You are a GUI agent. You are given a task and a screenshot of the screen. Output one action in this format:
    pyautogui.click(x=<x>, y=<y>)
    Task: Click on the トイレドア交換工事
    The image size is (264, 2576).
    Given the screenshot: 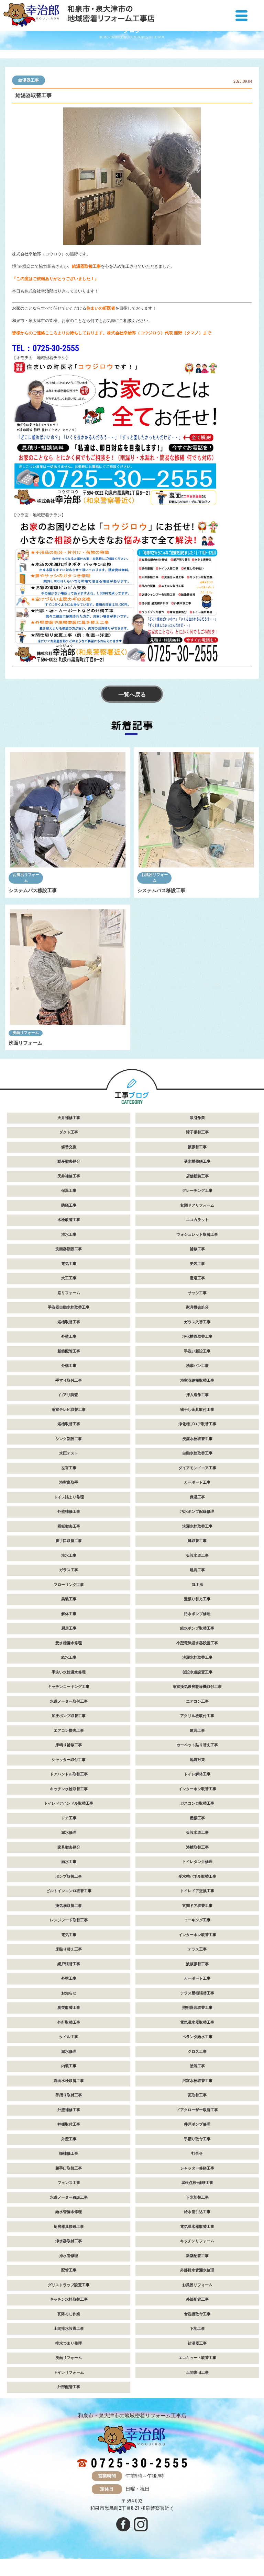 What is the action you would take?
    pyautogui.click(x=197, y=1891)
    